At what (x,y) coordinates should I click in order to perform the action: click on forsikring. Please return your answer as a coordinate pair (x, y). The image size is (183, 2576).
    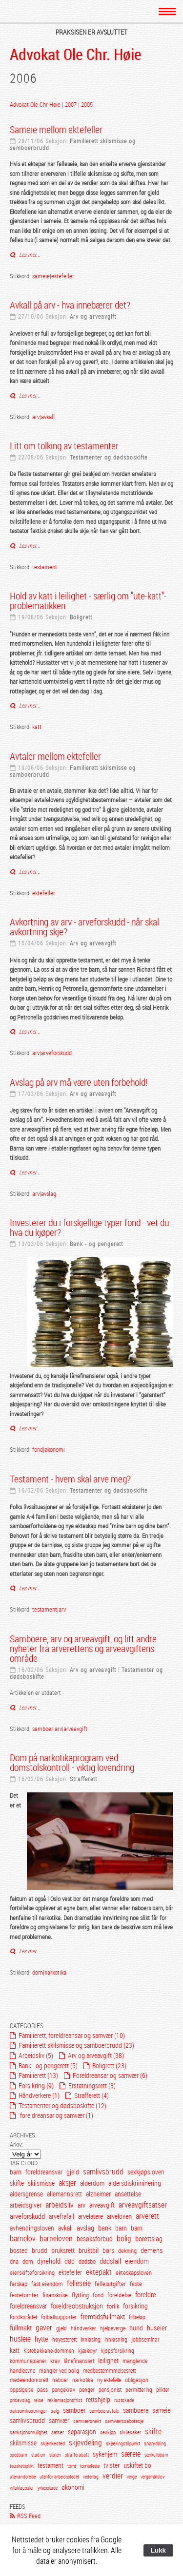
    Looking at the image, I should click on (135, 2305).